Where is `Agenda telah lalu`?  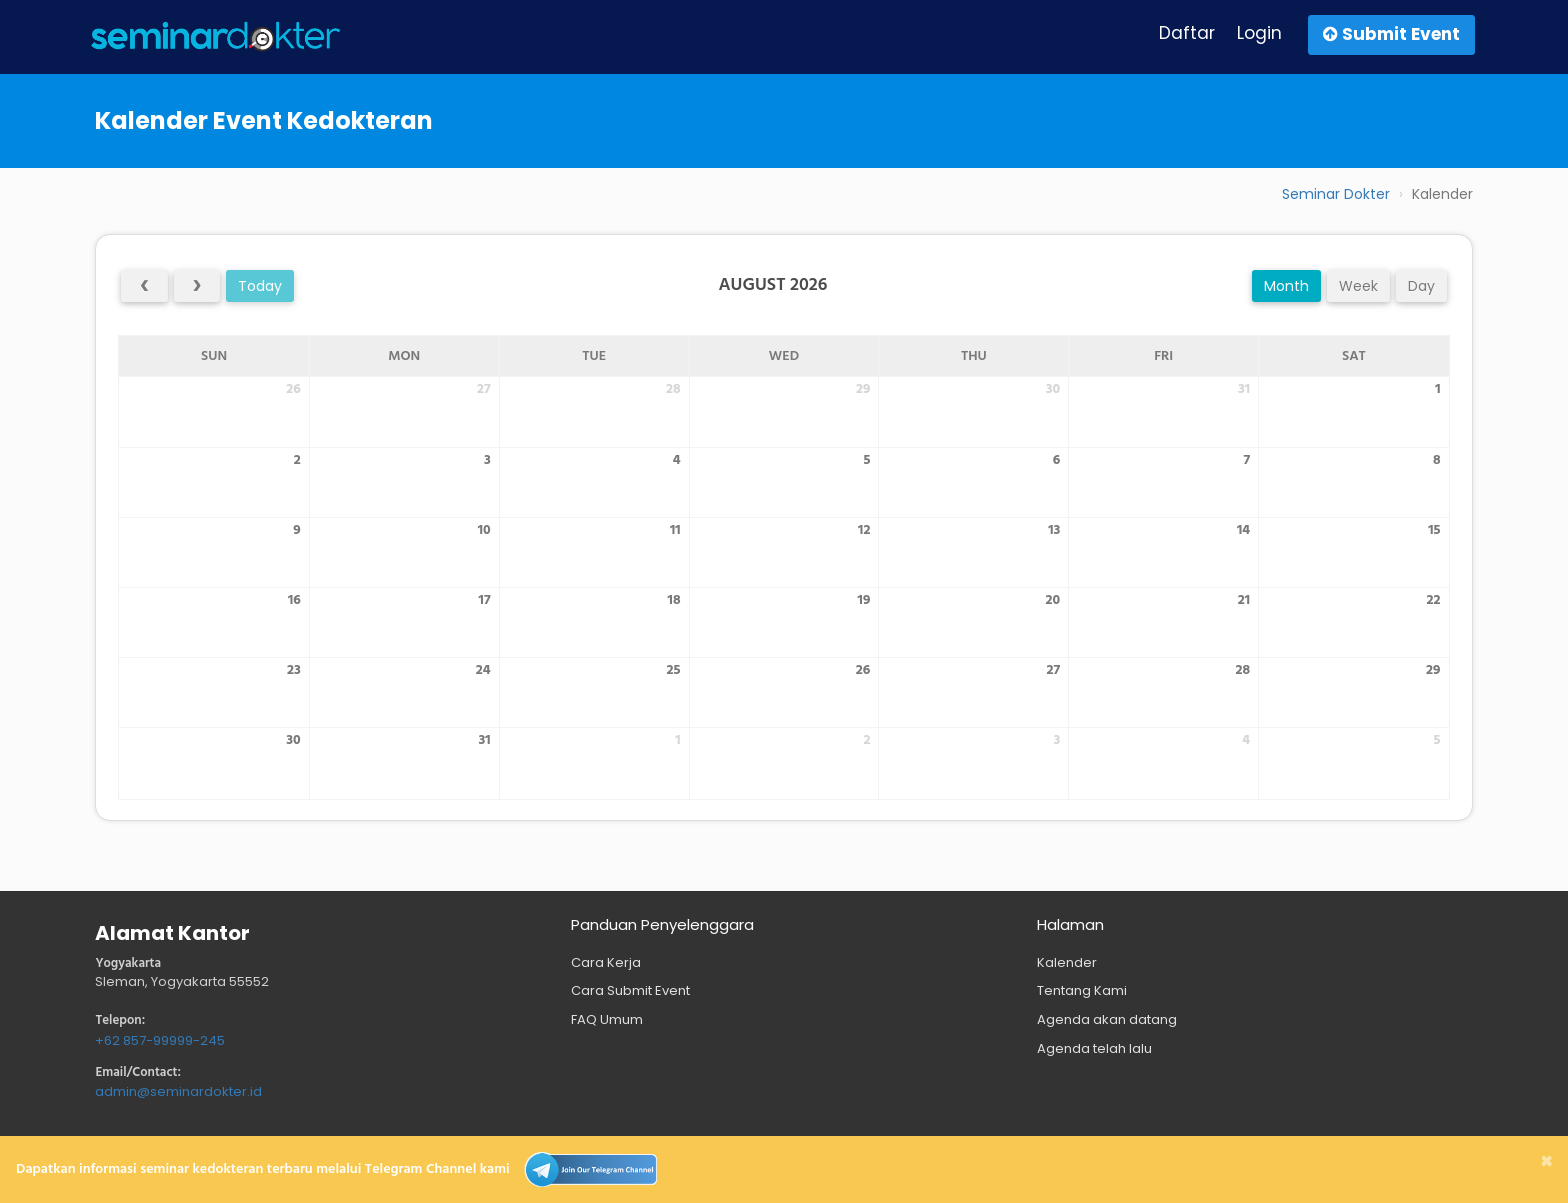
Agenda telah lalu is located at coordinates (1094, 1048).